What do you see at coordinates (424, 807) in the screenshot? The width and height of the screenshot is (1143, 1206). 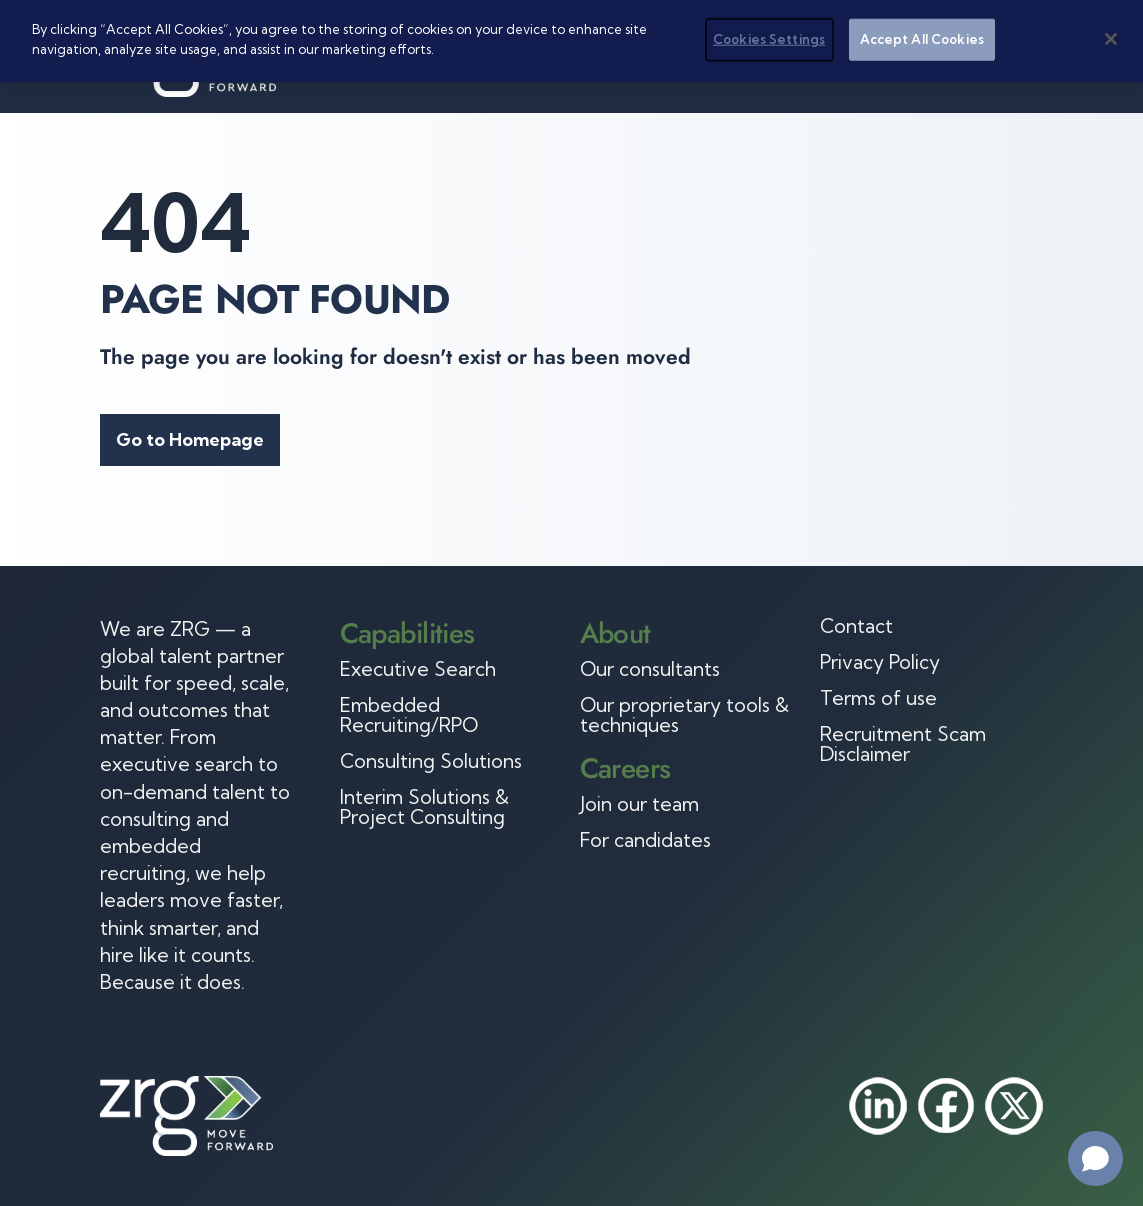 I see `Interim Solutions & Project Consulting` at bounding box center [424, 807].